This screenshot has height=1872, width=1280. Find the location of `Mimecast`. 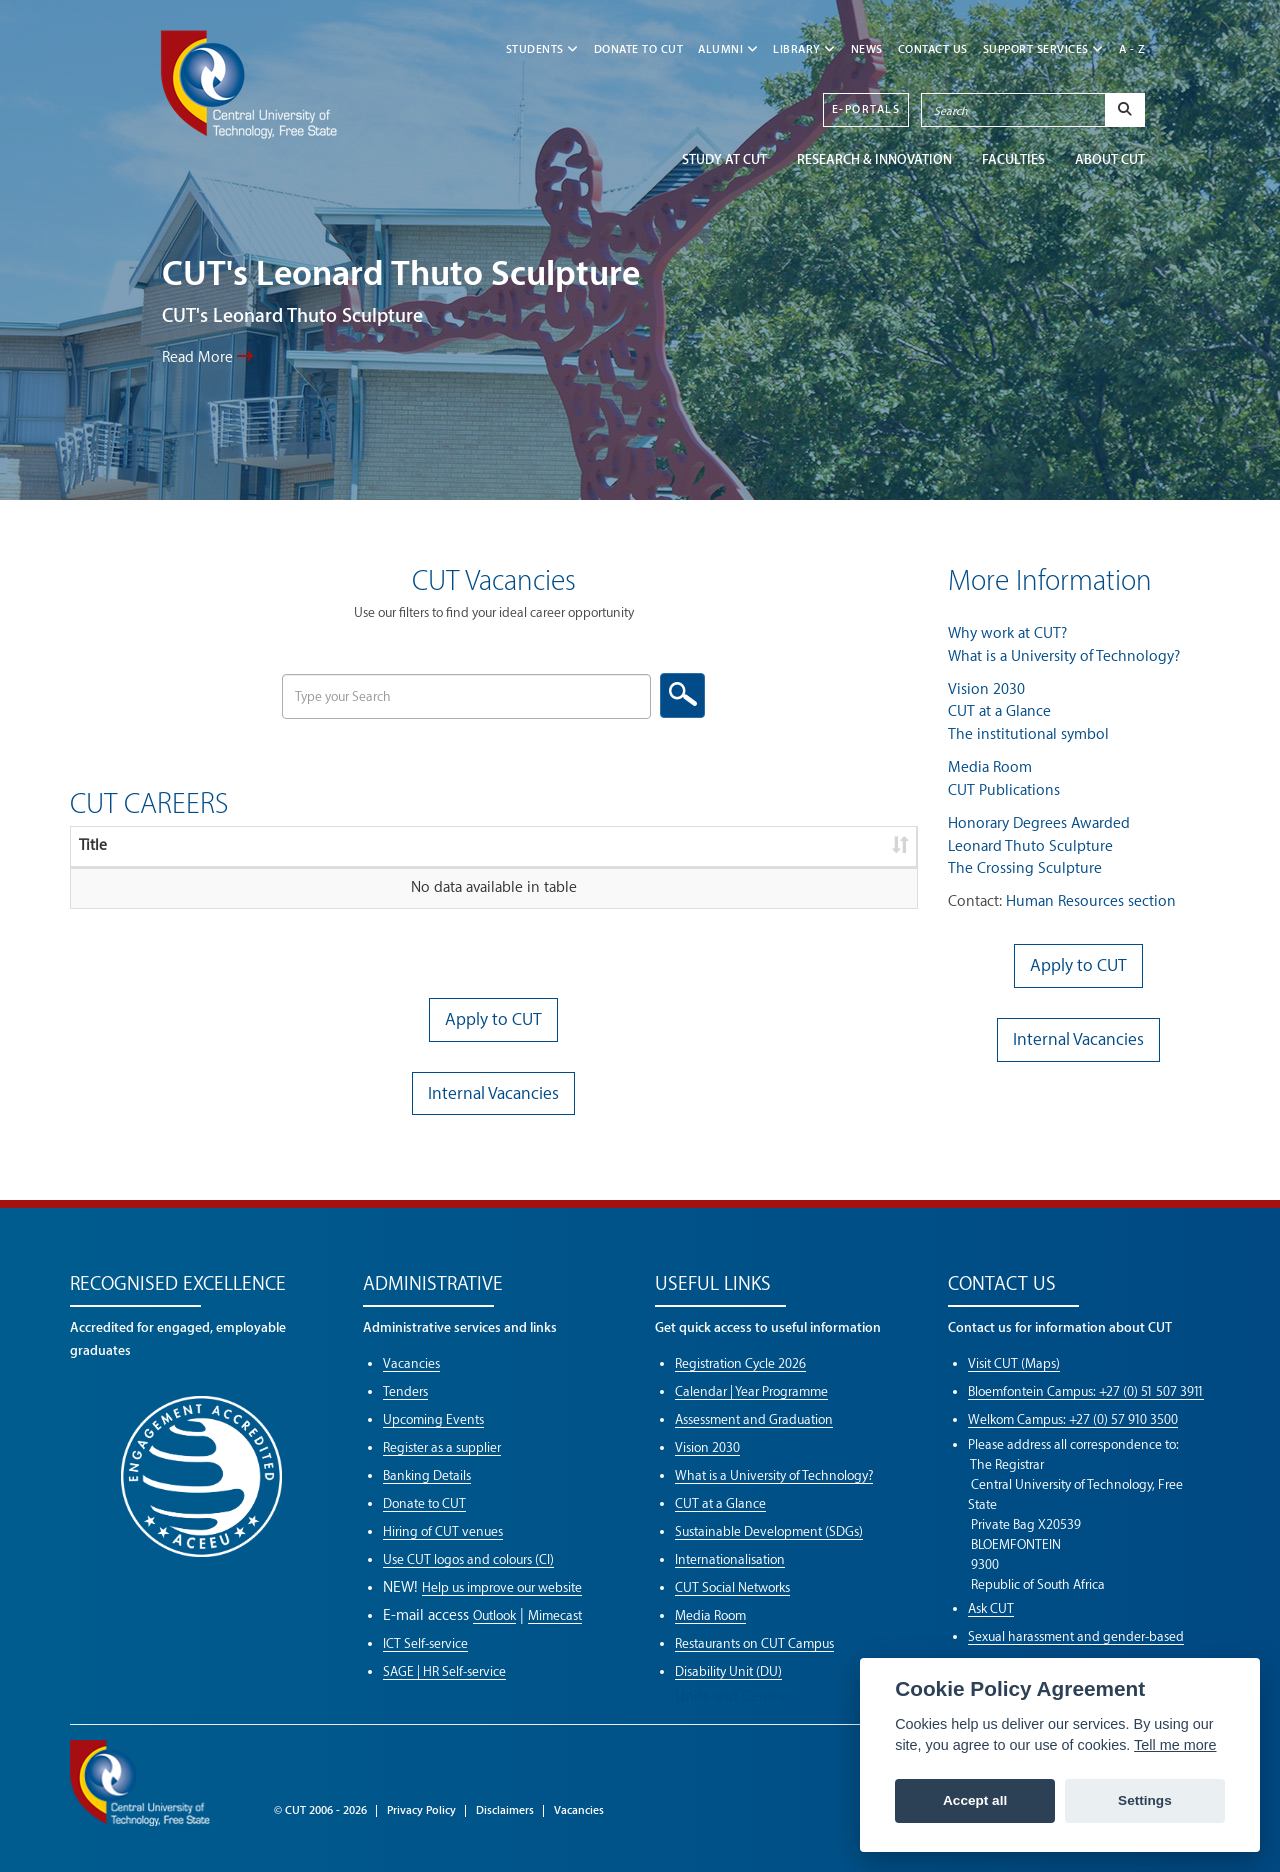

Mimecast is located at coordinates (555, 1615).